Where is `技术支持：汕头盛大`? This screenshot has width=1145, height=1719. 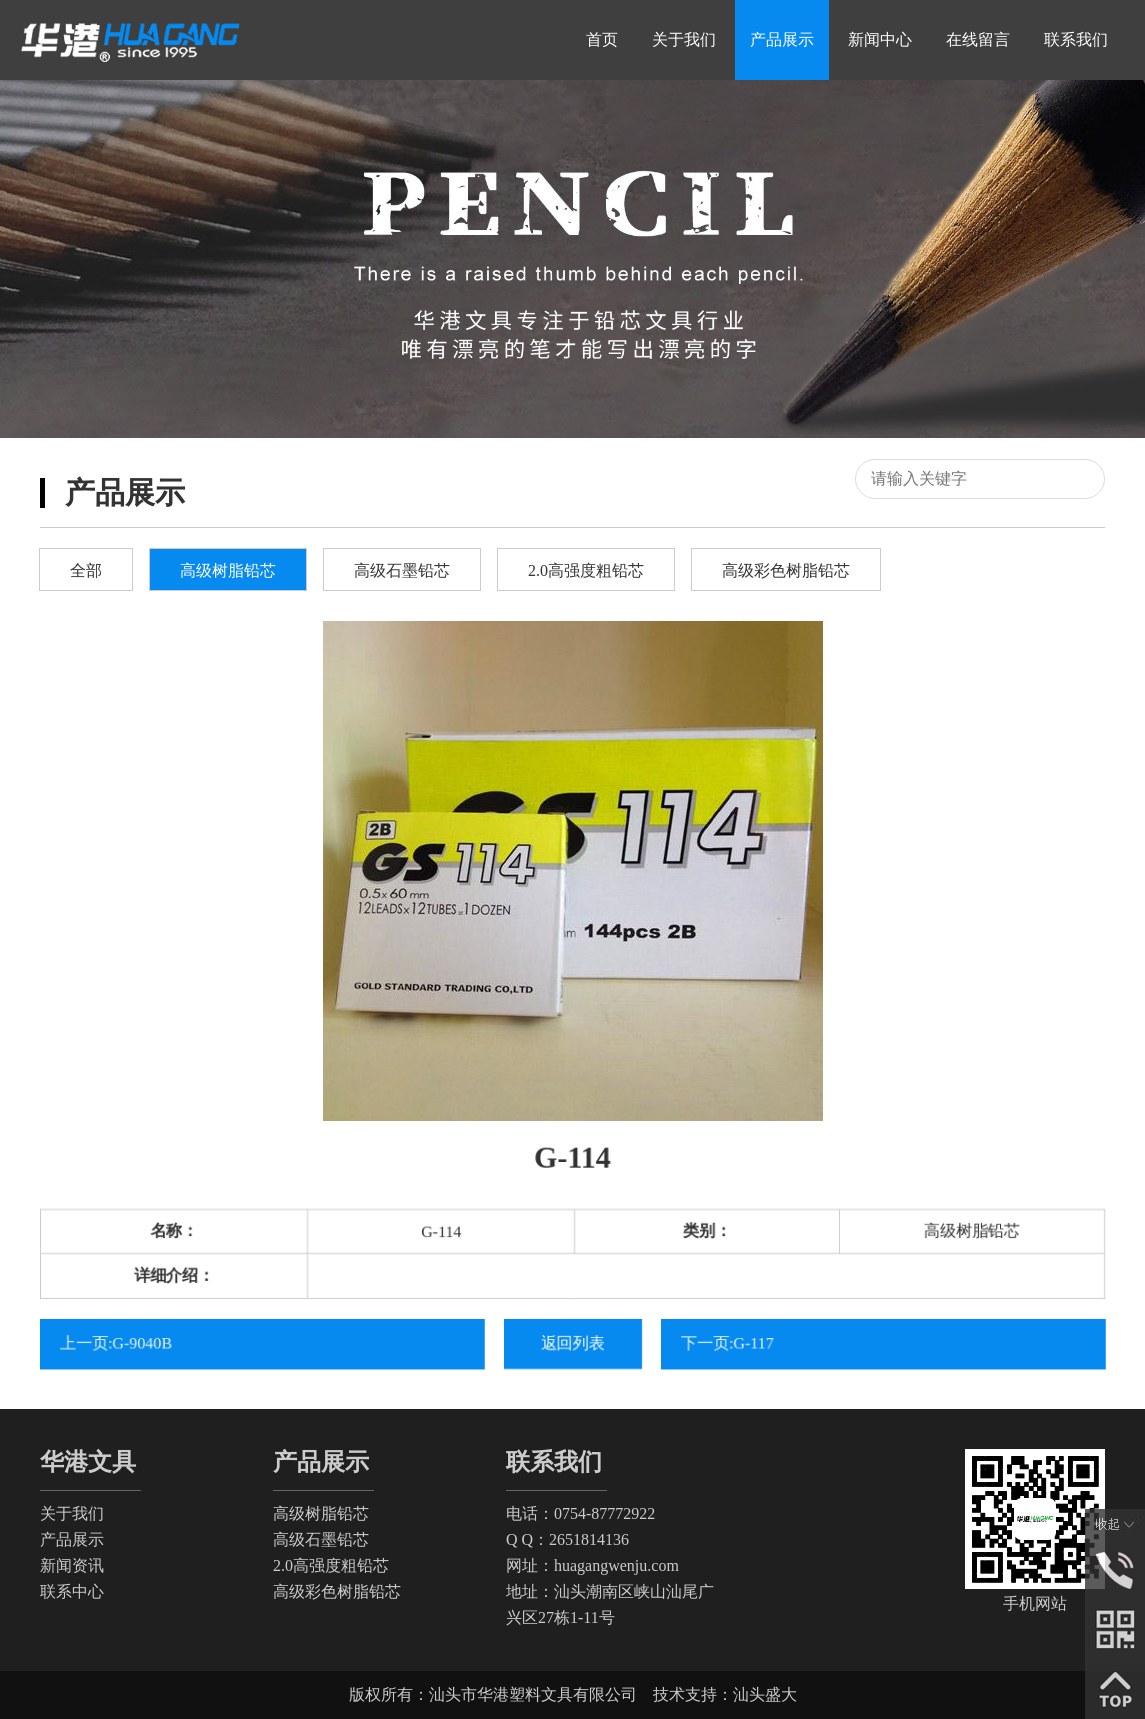
技术支持：汕头盛大 is located at coordinates (725, 1694).